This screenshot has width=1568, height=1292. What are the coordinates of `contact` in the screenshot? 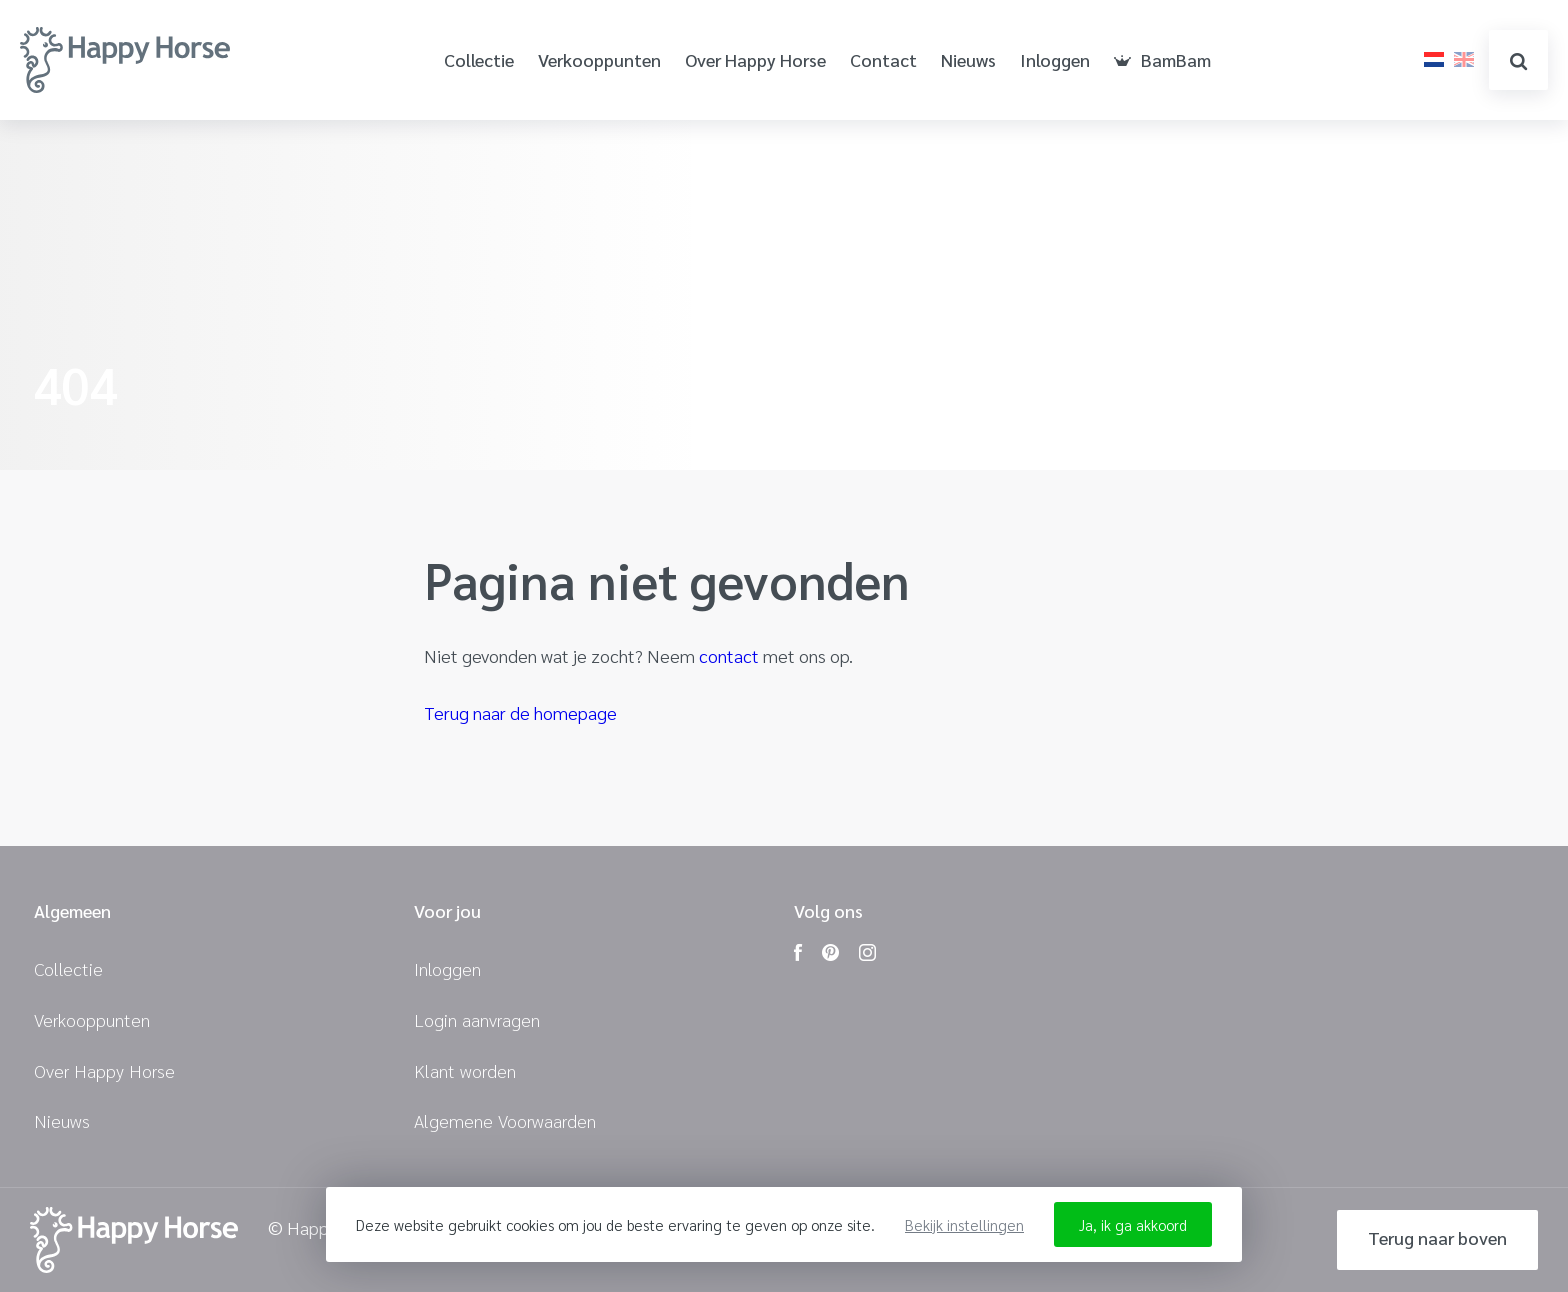 It's located at (729, 655).